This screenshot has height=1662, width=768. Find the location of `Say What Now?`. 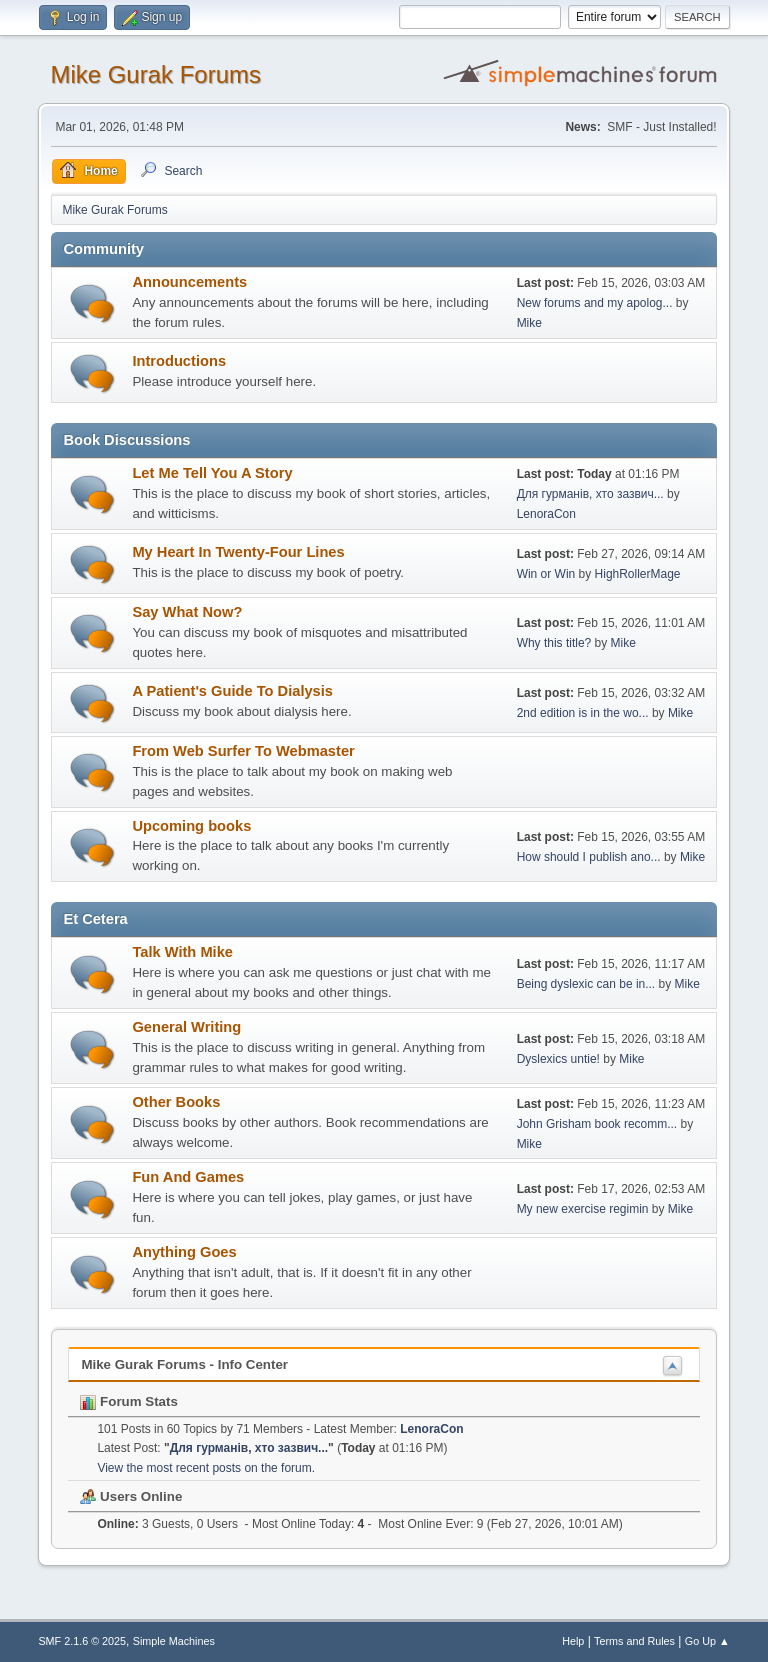

Say What Now? is located at coordinates (187, 612).